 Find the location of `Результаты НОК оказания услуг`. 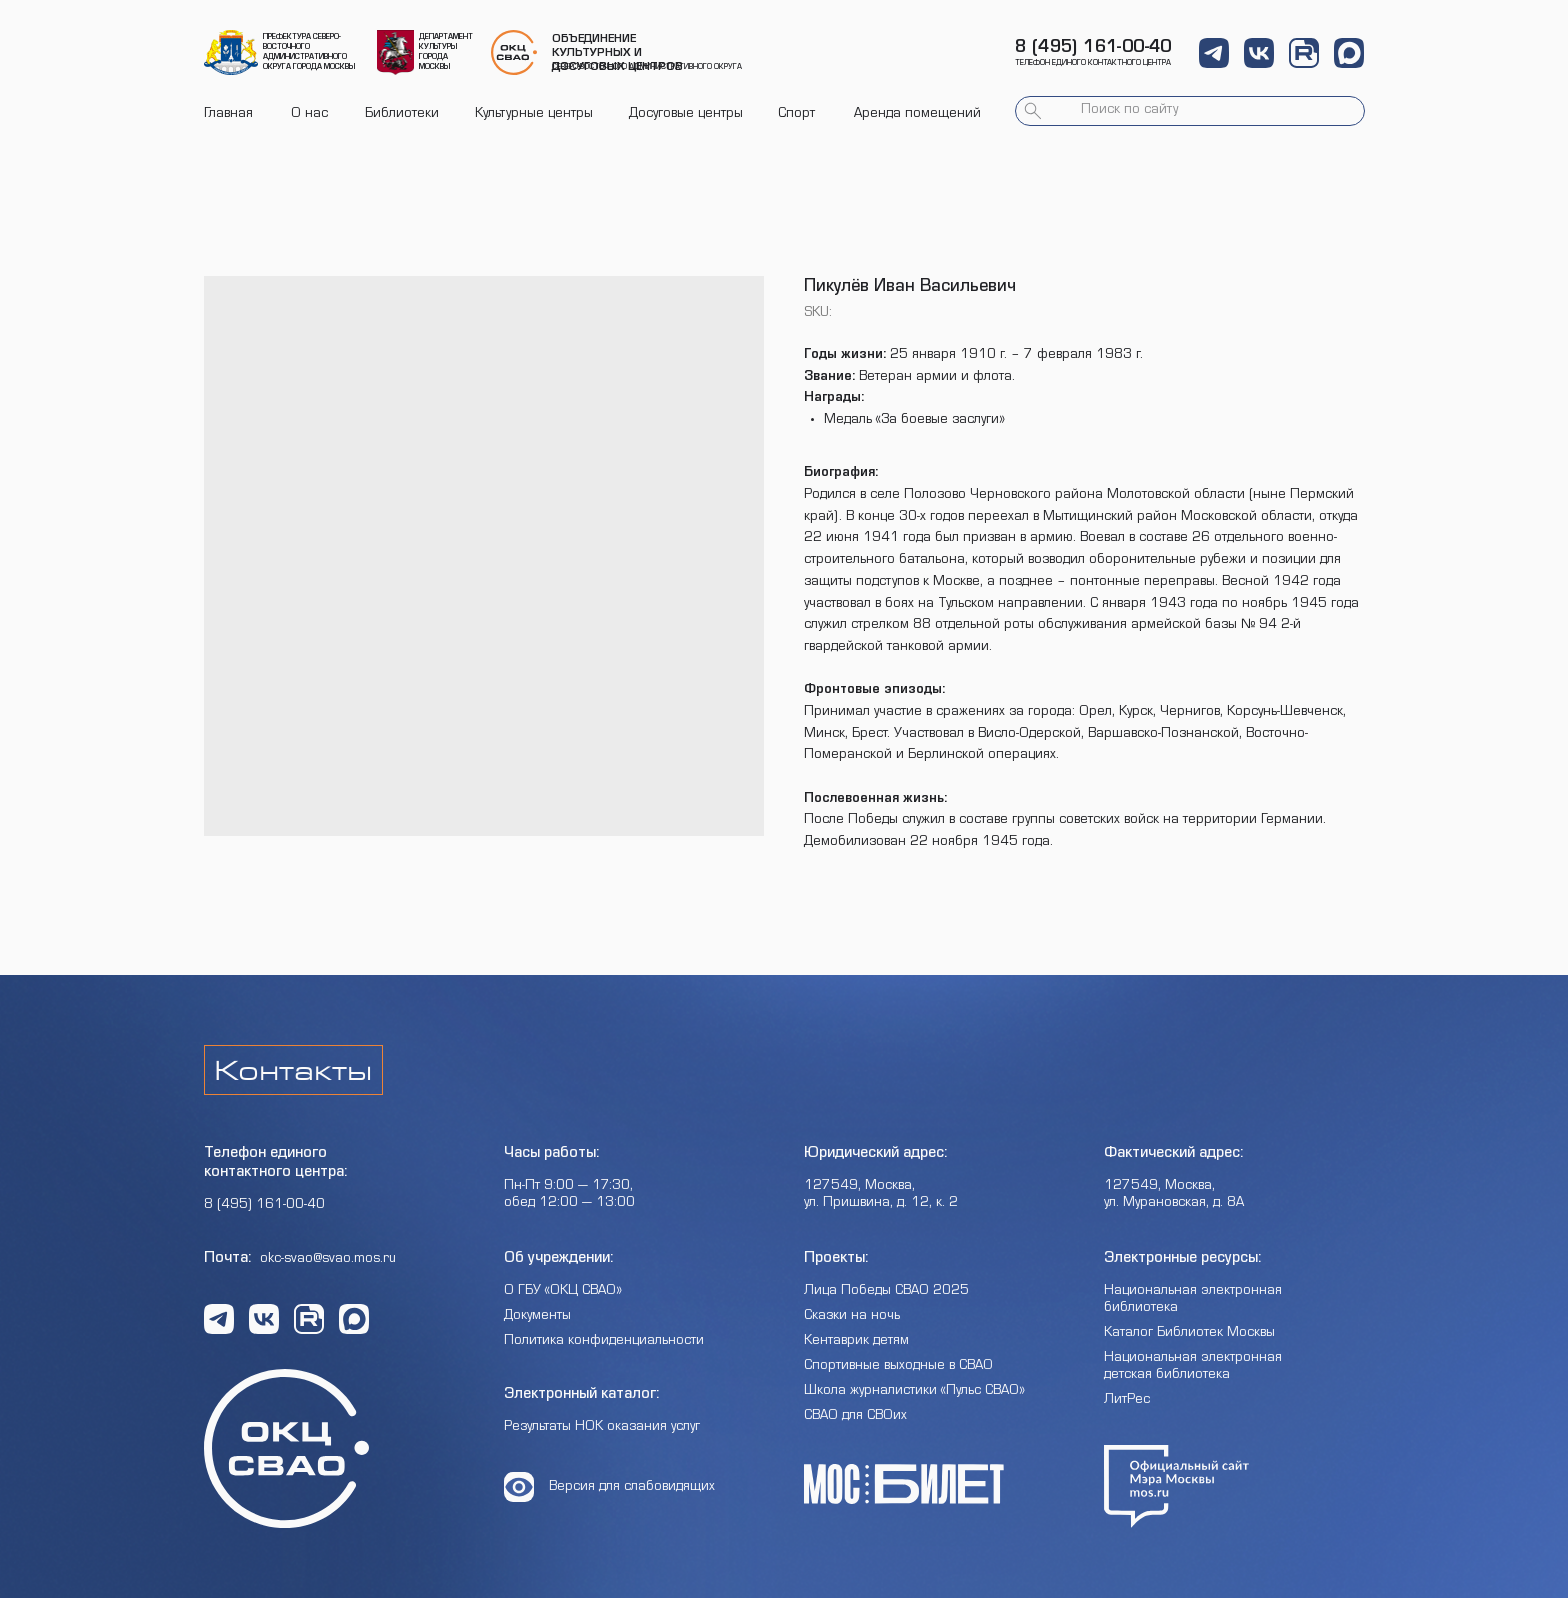

Результаты НОК оказания услуг is located at coordinates (602, 1428).